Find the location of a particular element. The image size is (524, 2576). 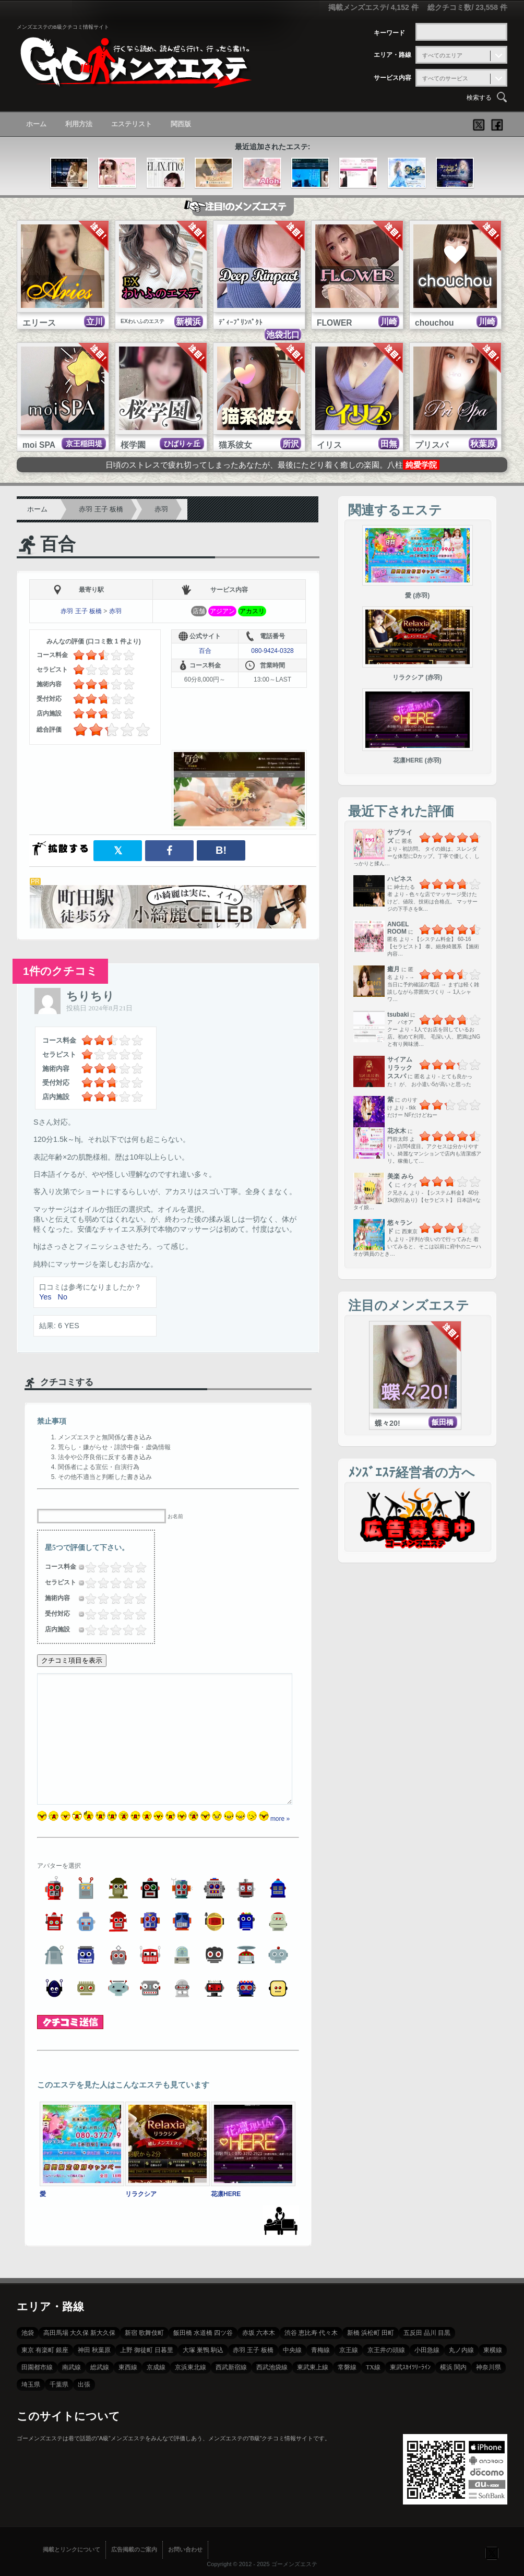

アカスリ is located at coordinates (252, 611).